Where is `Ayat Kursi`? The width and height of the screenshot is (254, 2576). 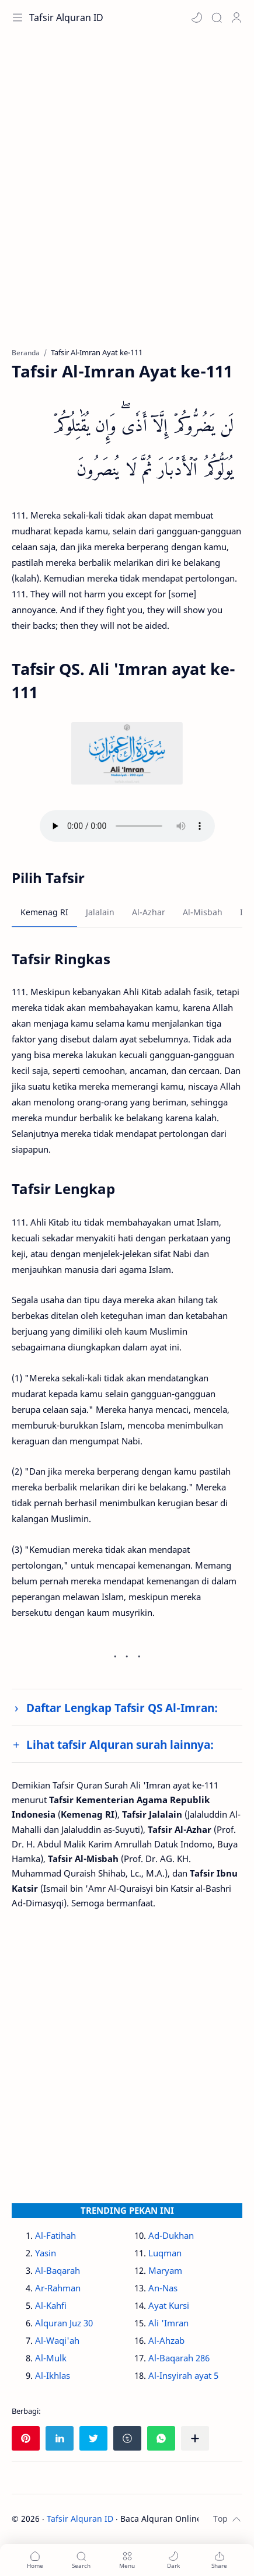
Ayat Kursi is located at coordinates (168, 2305).